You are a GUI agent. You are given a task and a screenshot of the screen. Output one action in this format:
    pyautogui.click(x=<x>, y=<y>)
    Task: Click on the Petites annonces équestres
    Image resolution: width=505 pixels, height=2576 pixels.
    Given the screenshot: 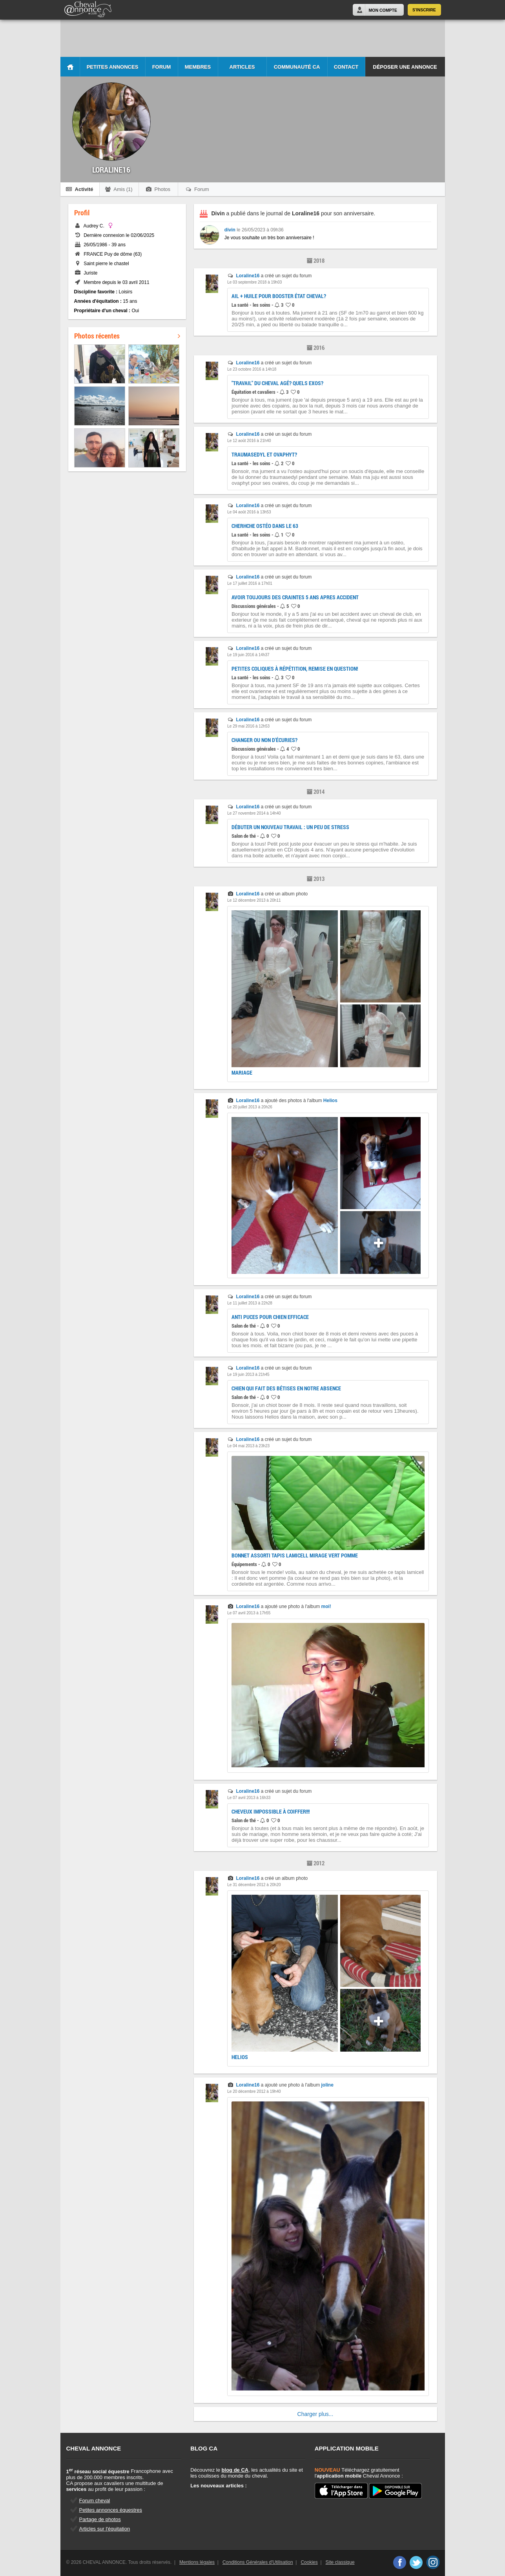 What is the action you would take?
    pyautogui.click(x=110, y=2510)
    